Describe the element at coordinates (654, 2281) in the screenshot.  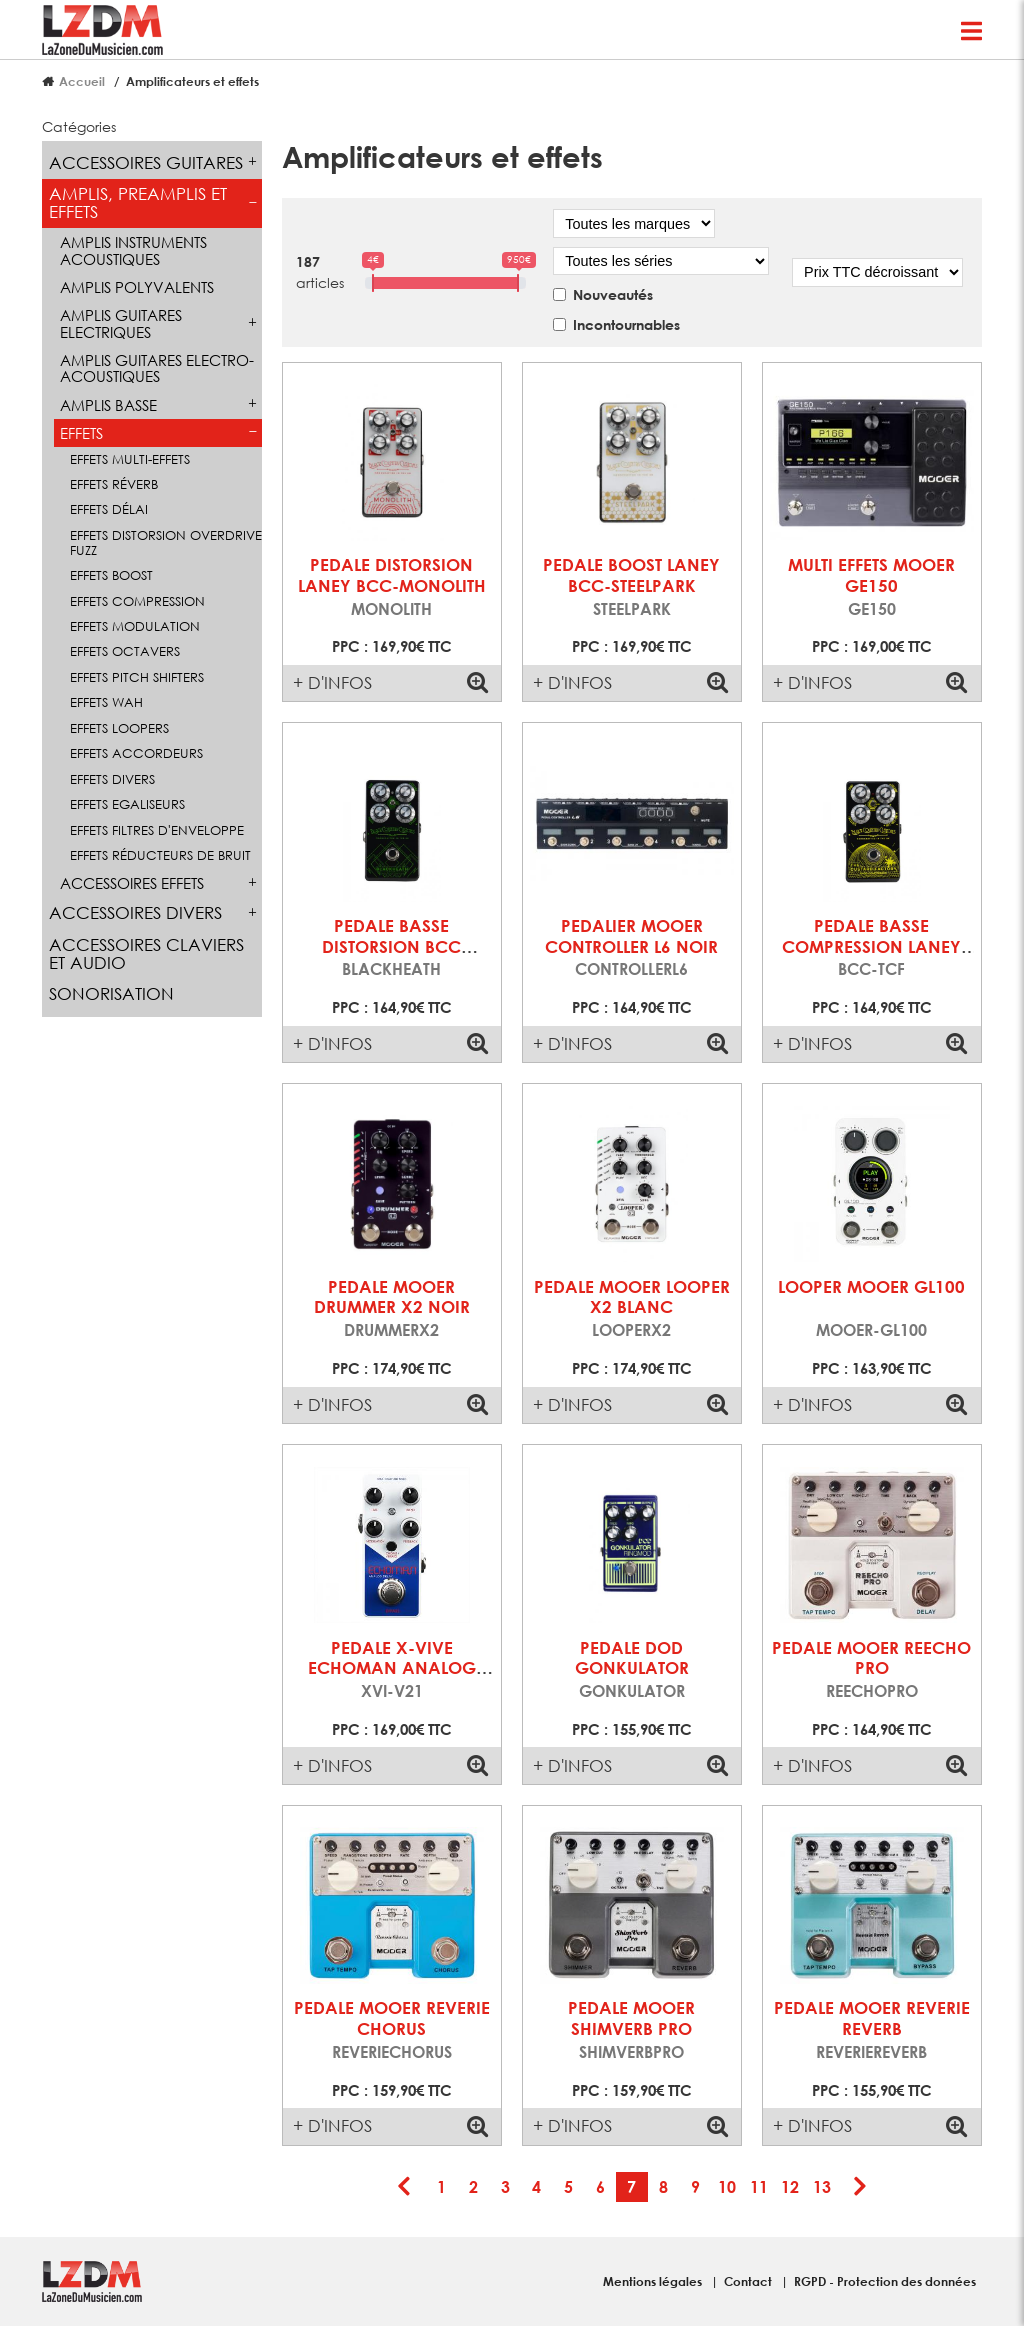
I see `Mentions légales` at that location.